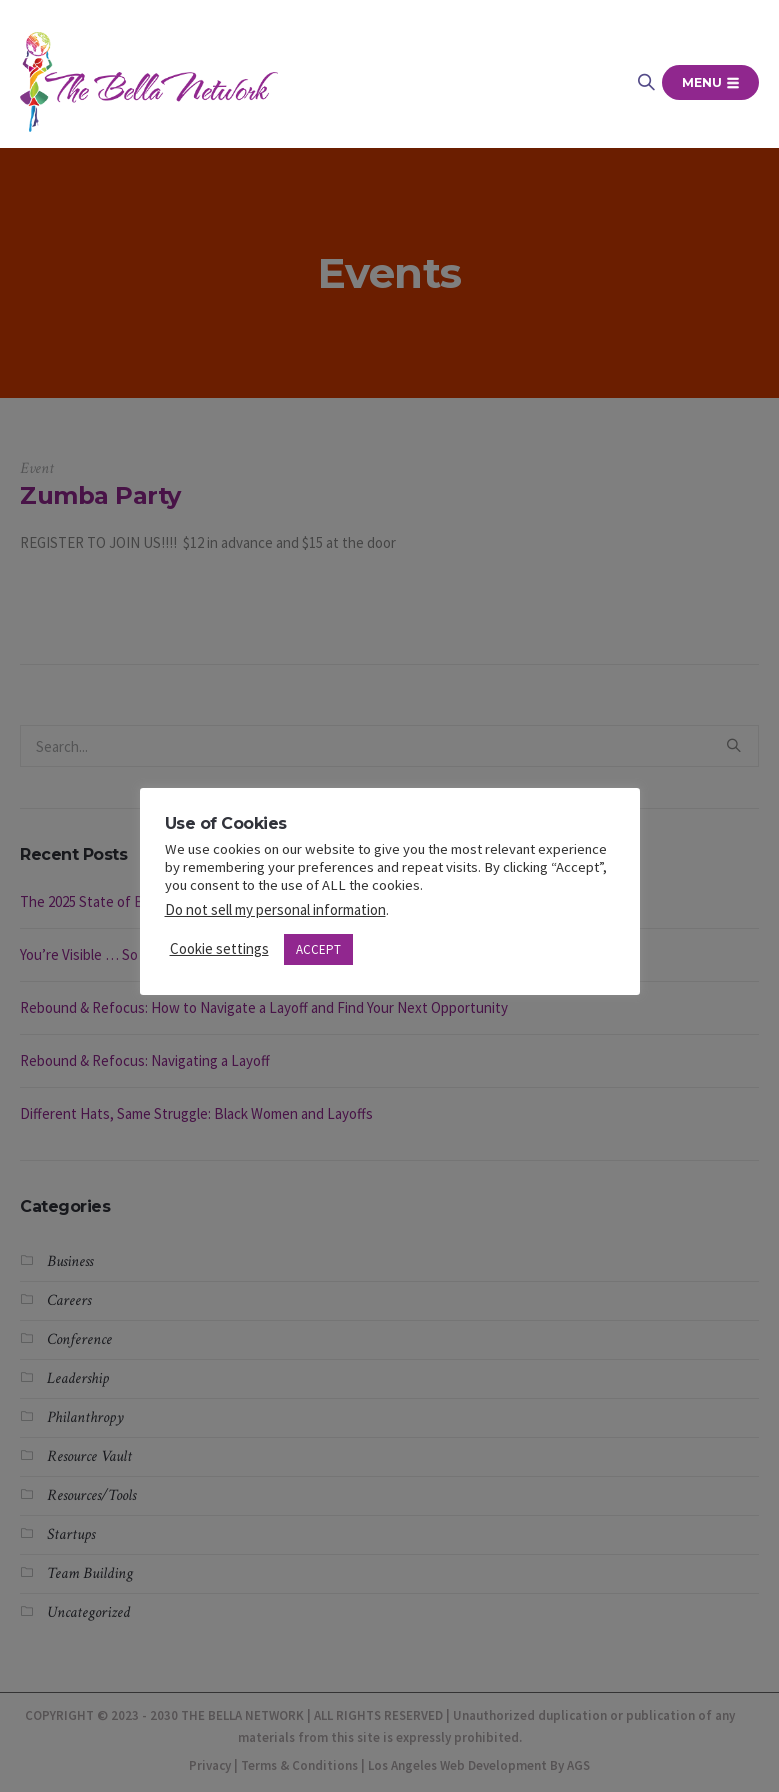 Image resolution: width=779 pixels, height=1792 pixels. What do you see at coordinates (275, 909) in the screenshot?
I see `Do not sell my personal information` at bounding box center [275, 909].